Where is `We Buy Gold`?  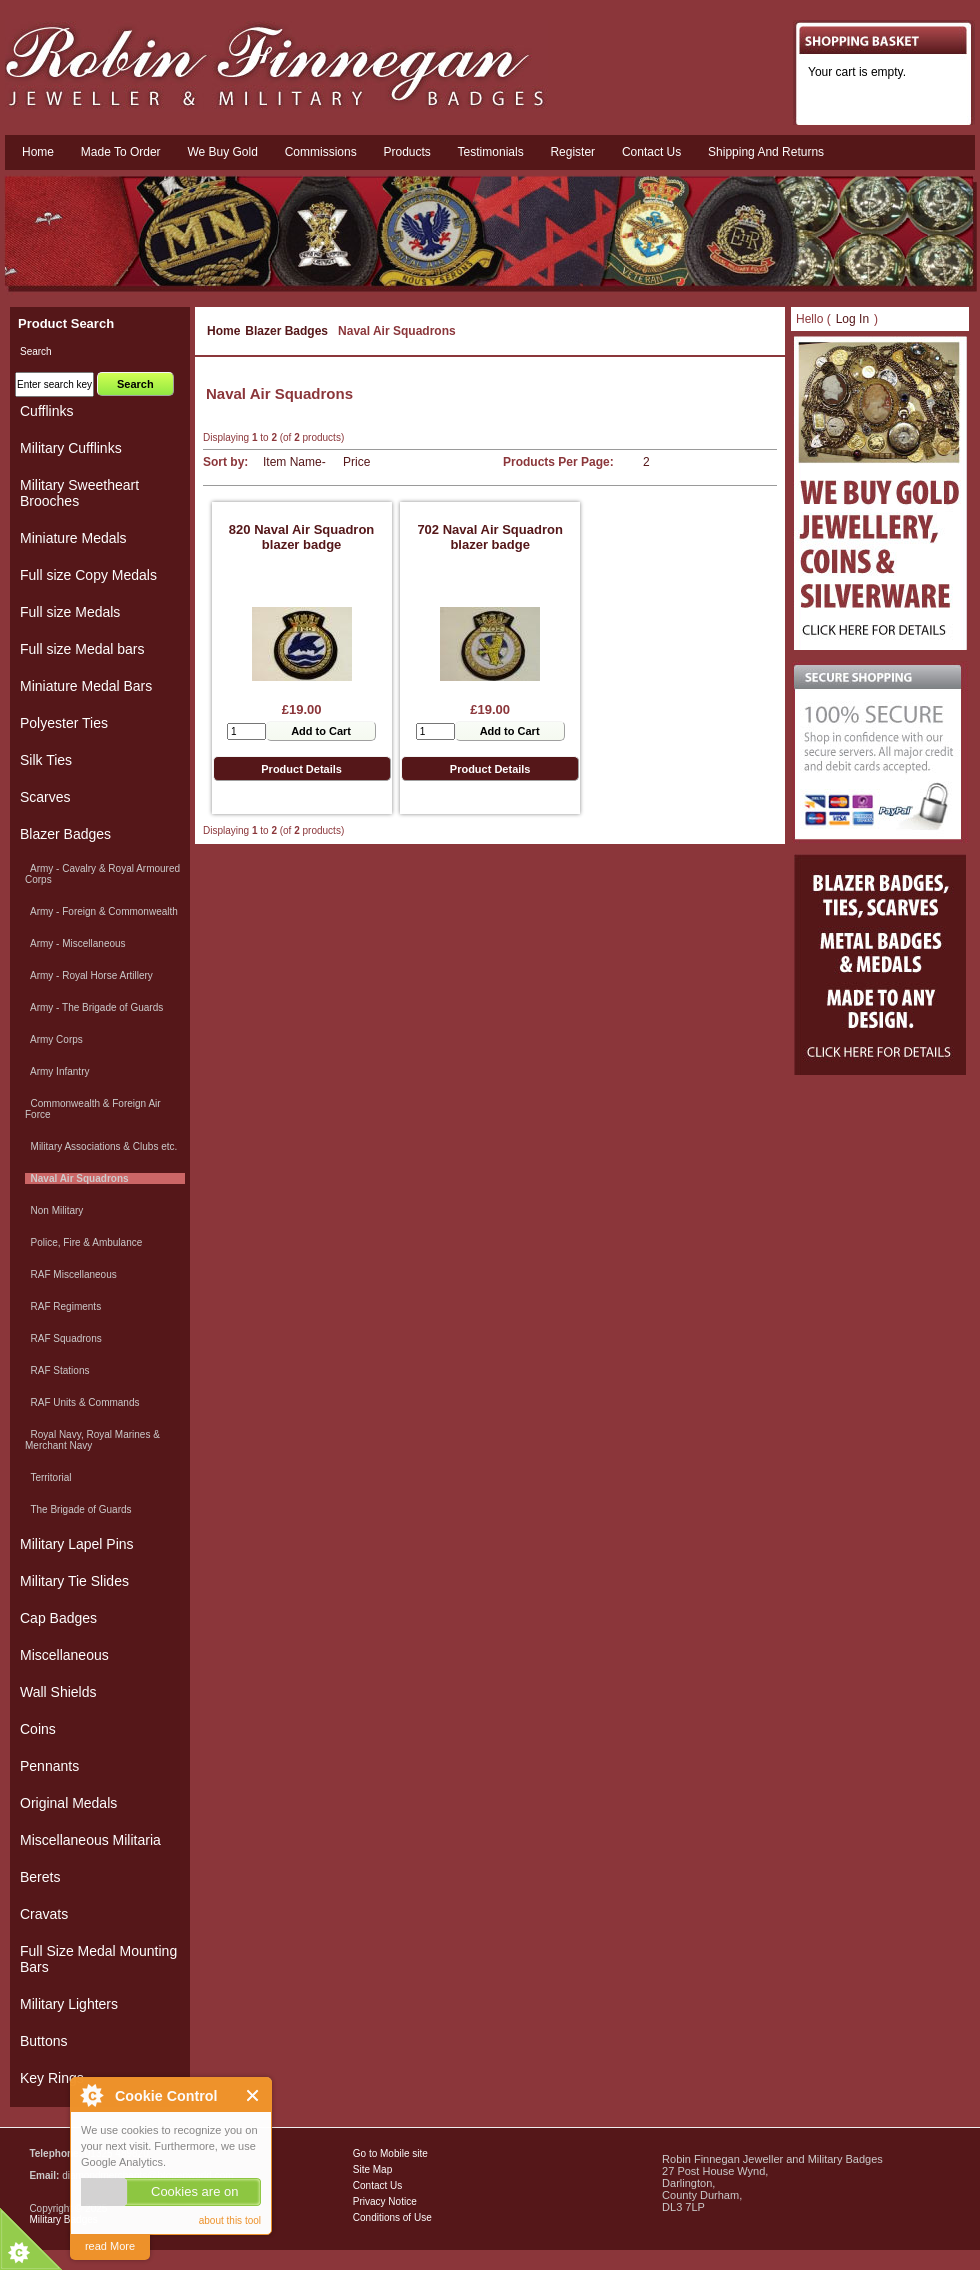 We Buy Gold is located at coordinates (222, 152).